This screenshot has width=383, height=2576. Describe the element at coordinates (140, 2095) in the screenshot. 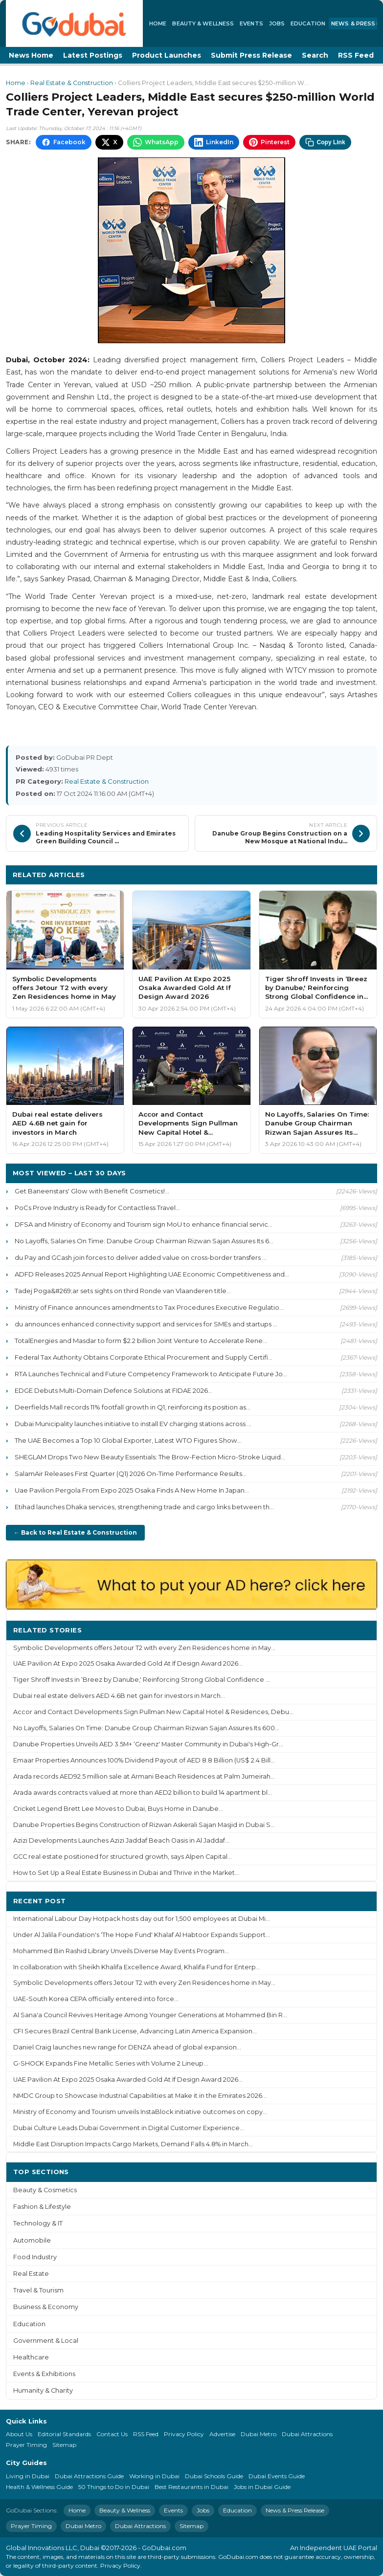

I see `NMDC Group to Showcase Industrial Capabilities at Make it in the Emirates 2026...` at that location.